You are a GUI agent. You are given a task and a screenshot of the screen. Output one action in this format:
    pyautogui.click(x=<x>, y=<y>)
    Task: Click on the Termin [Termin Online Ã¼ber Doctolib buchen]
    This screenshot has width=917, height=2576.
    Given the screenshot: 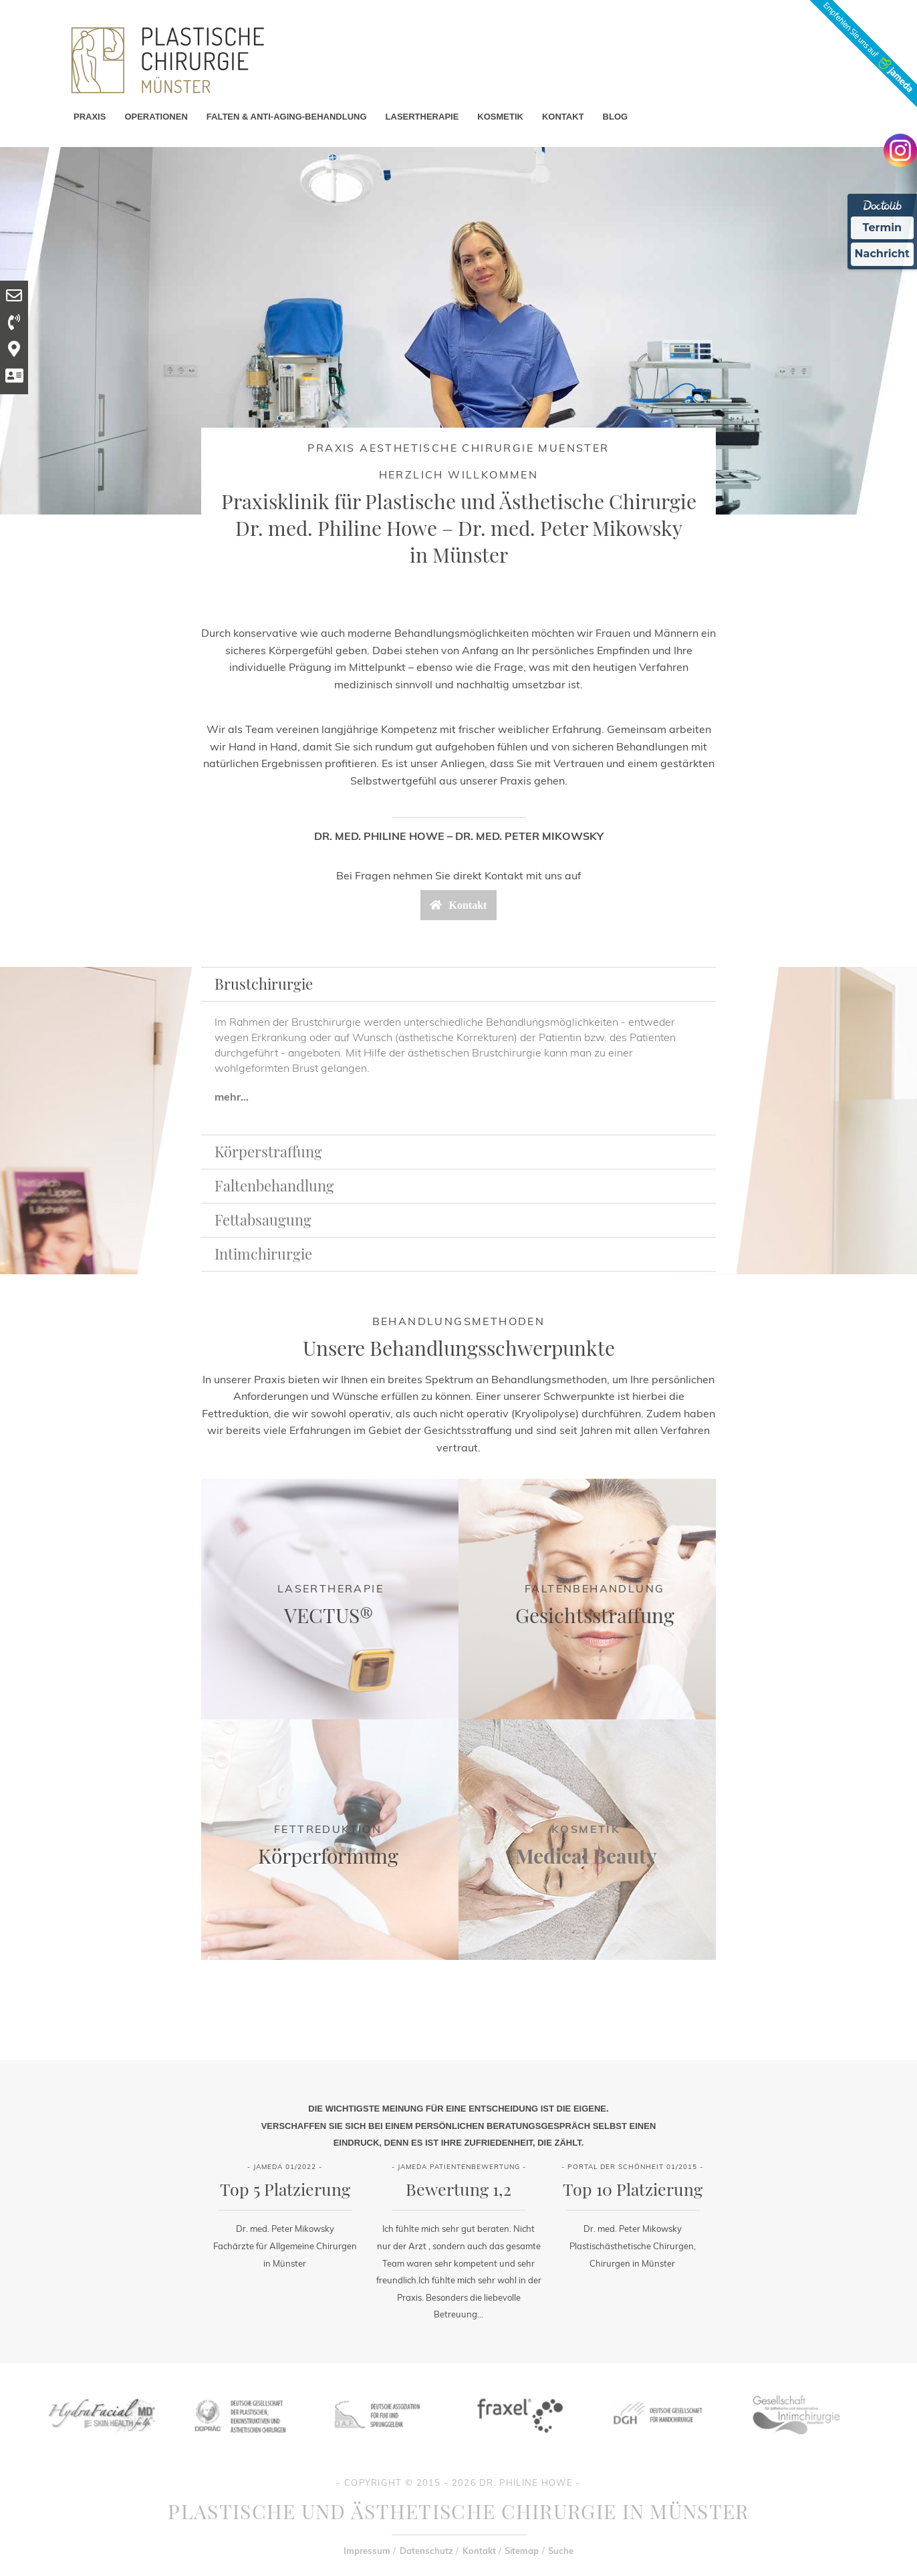 What is the action you would take?
    pyautogui.click(x=882, y=227)
    